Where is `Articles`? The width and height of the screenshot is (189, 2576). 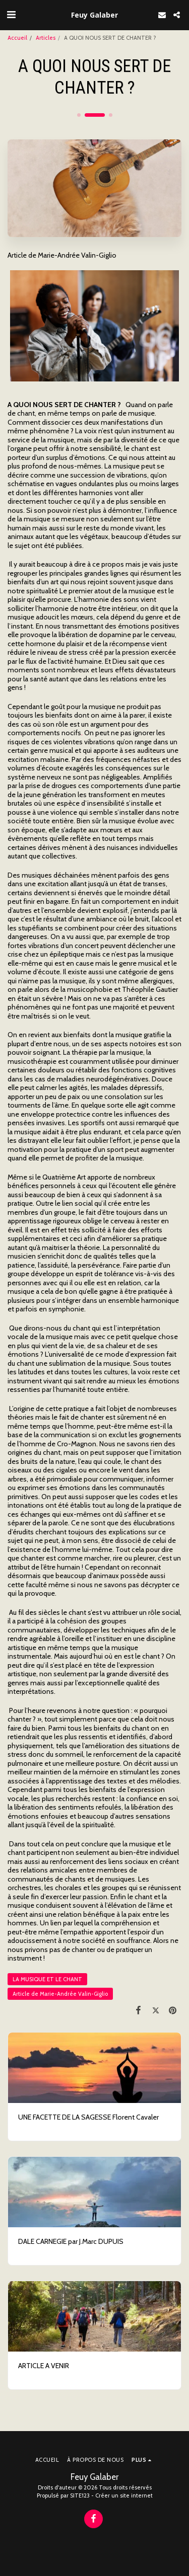
Articles is located at coordinates (45, 37).